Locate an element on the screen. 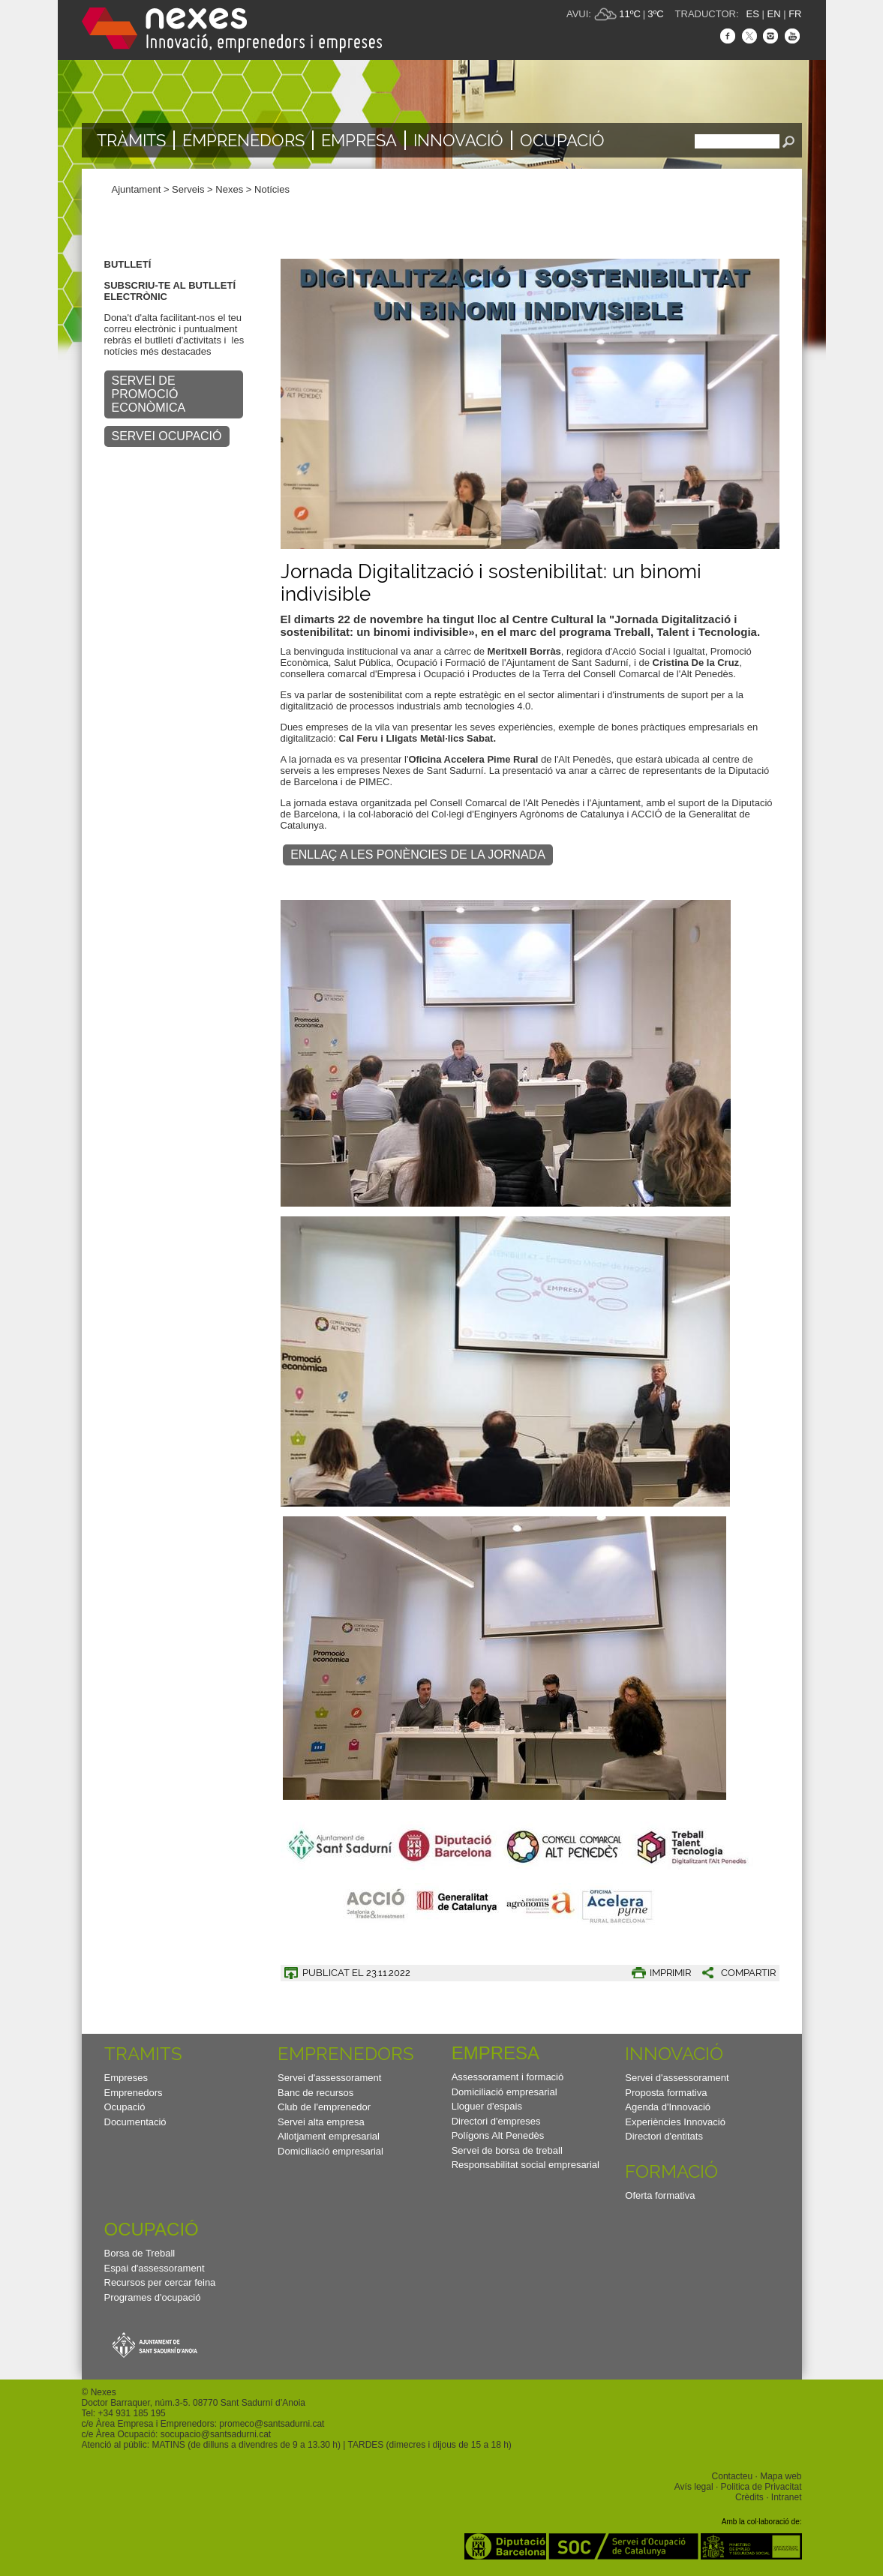  Serveis is located at coordinates (188, 189).